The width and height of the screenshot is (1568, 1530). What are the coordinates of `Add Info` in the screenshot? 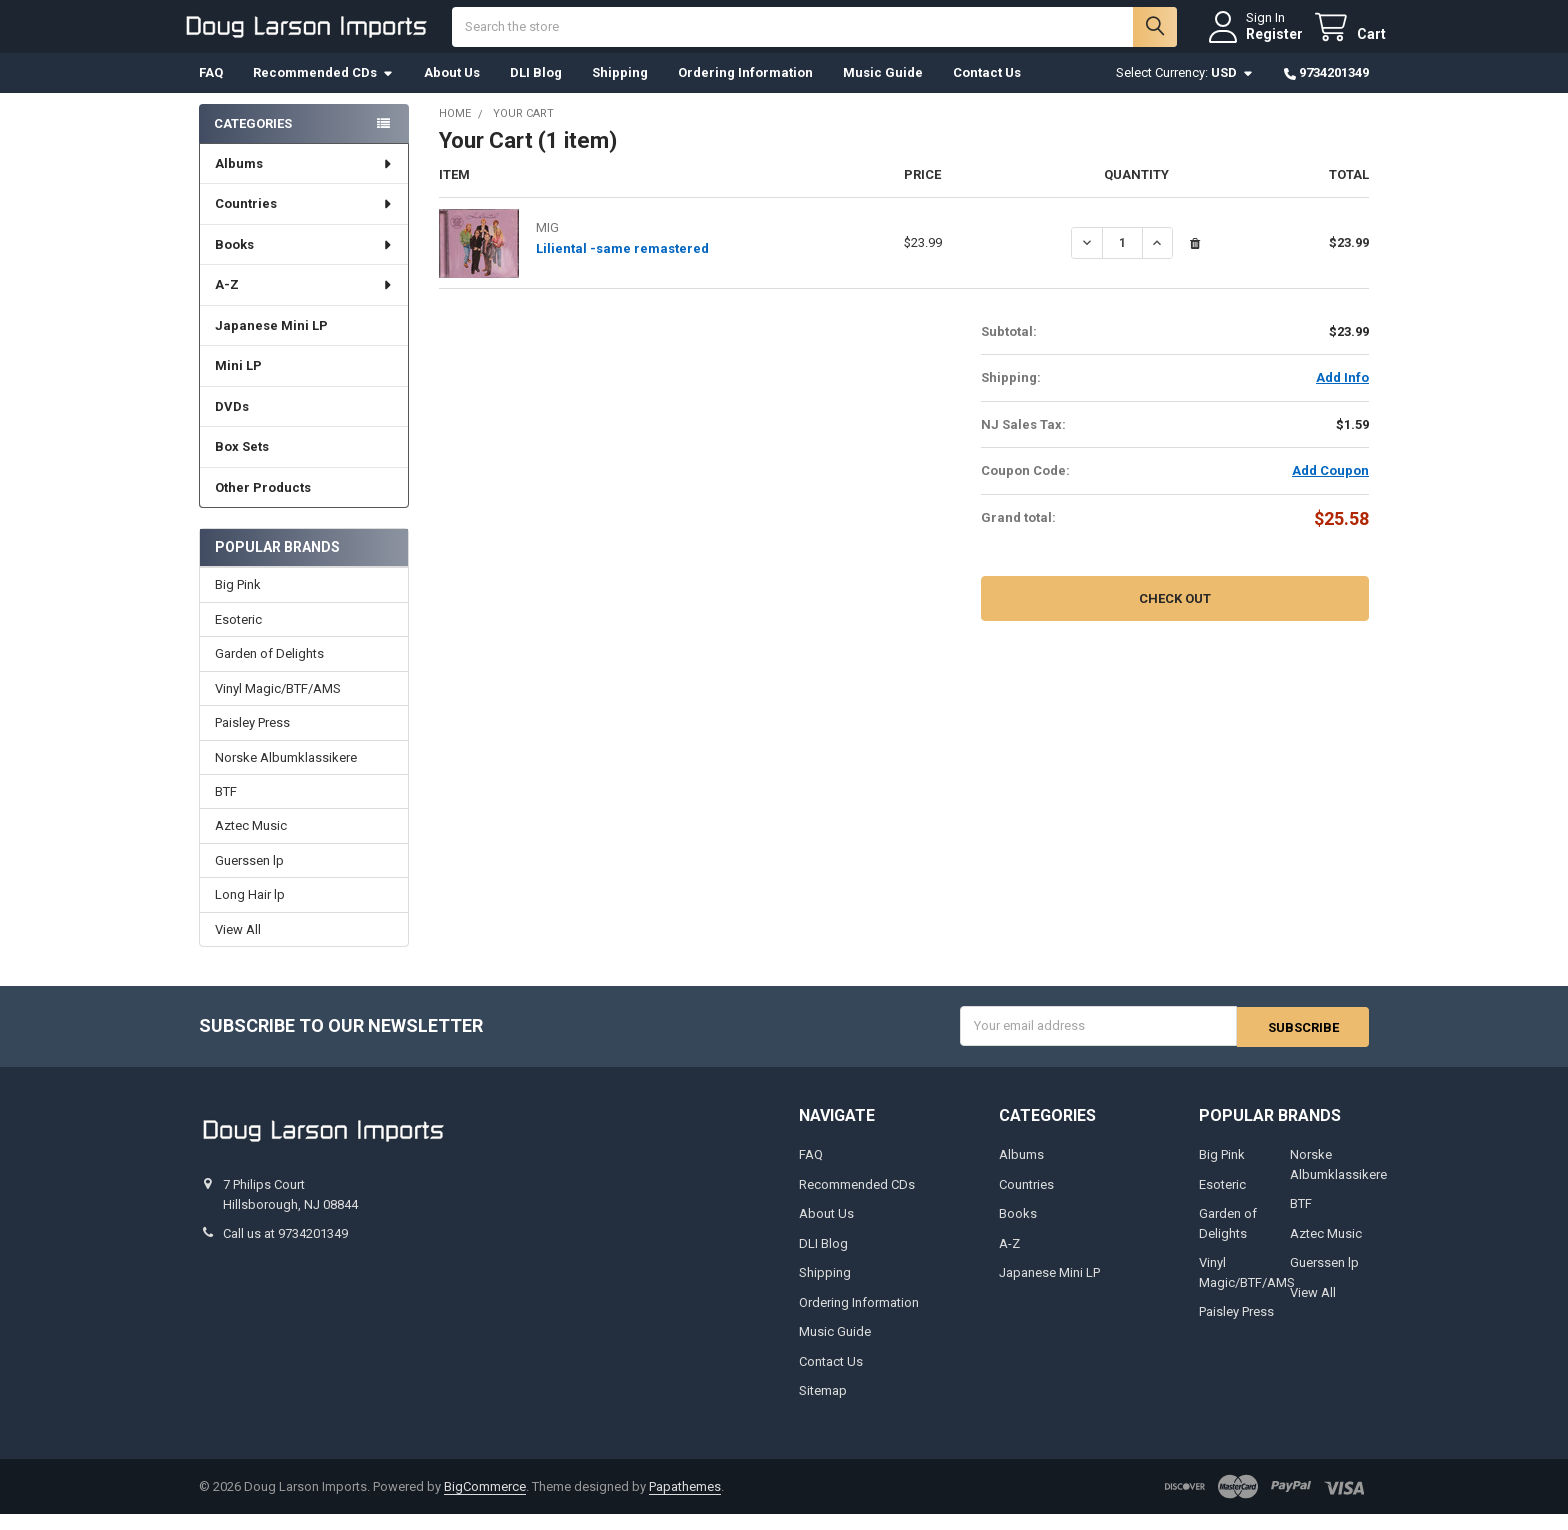 It's located at (1342, 394).